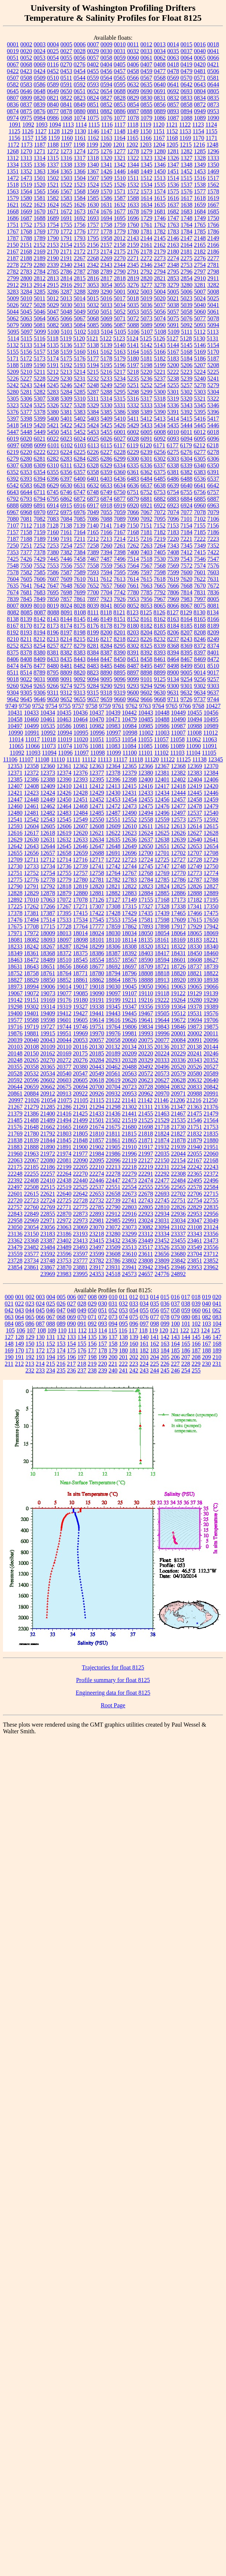  What do you see at coordinates (93, 251) in the screenshot?
I see `2173` at bounding box center [93, 251].